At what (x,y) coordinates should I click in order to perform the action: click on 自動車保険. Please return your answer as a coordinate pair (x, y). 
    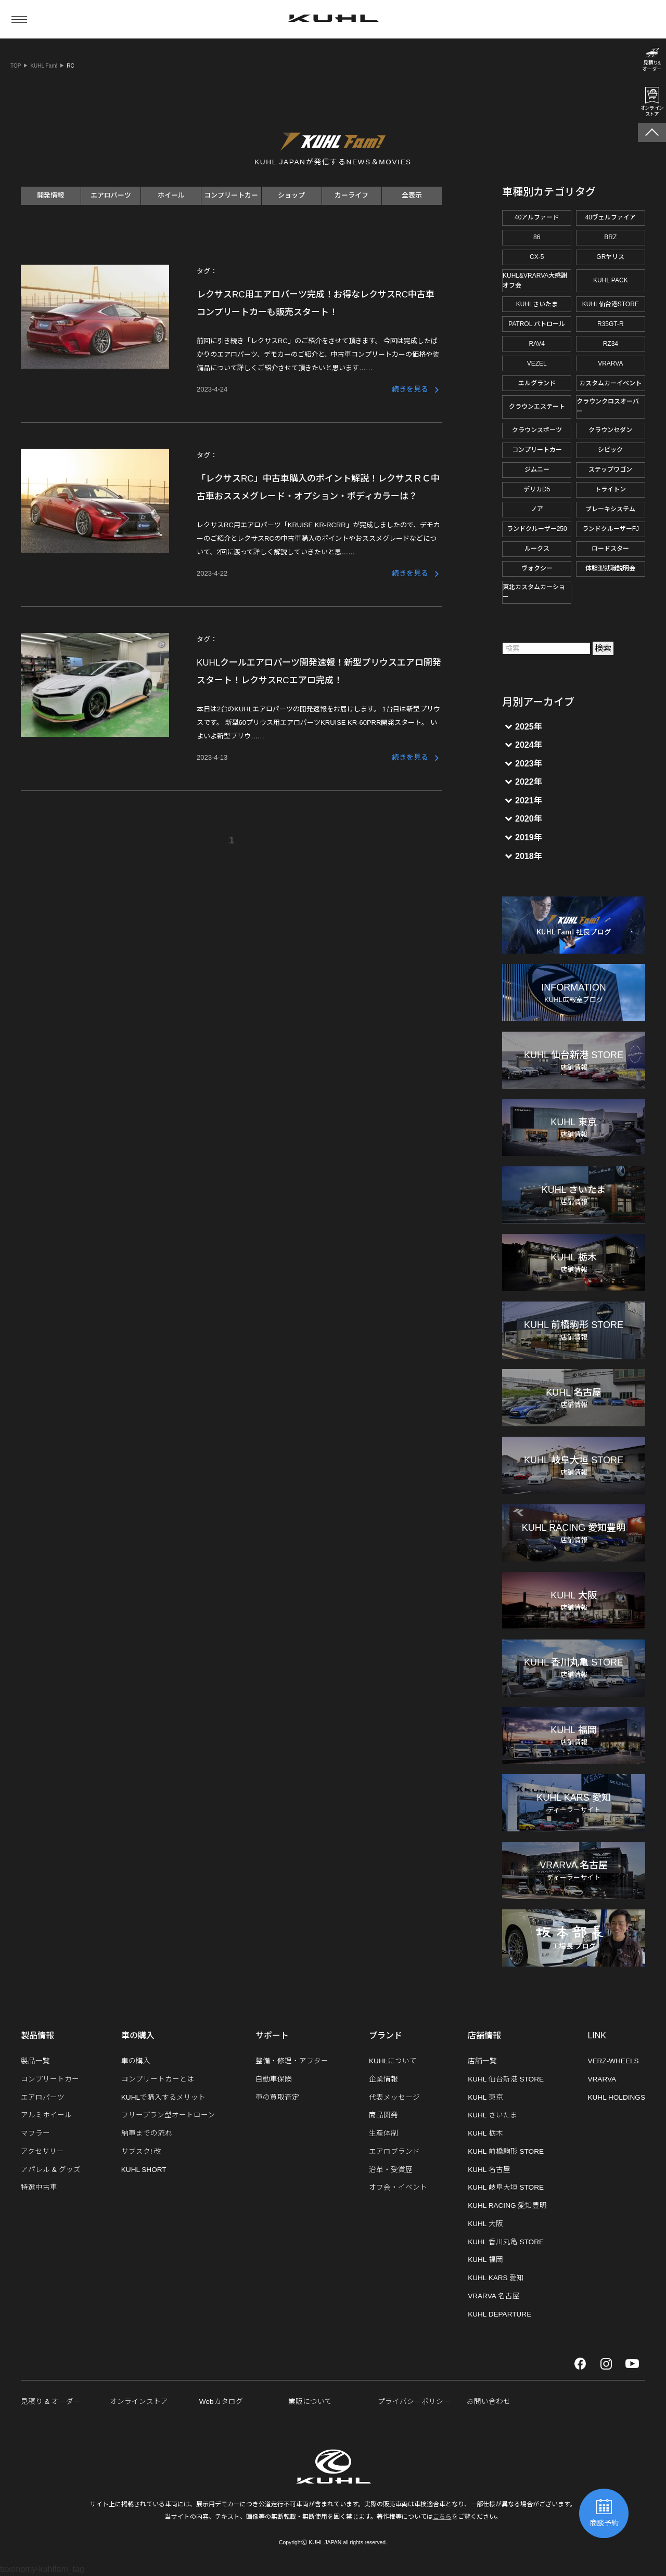
    Looking at the image, I should click on (273, 2079).